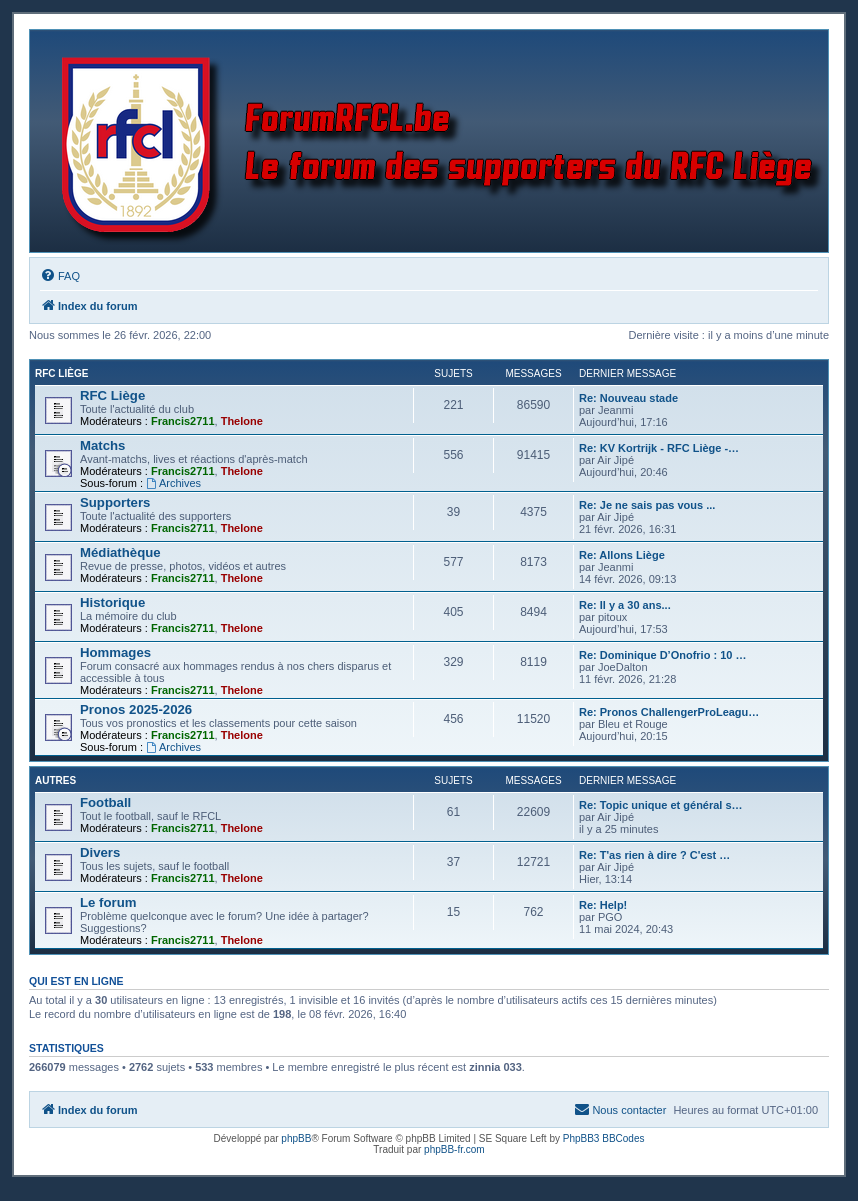  What do you see at coordinates (102, 445) in the screenshot?
I see `Matchs` at bounding box center [102, 445].